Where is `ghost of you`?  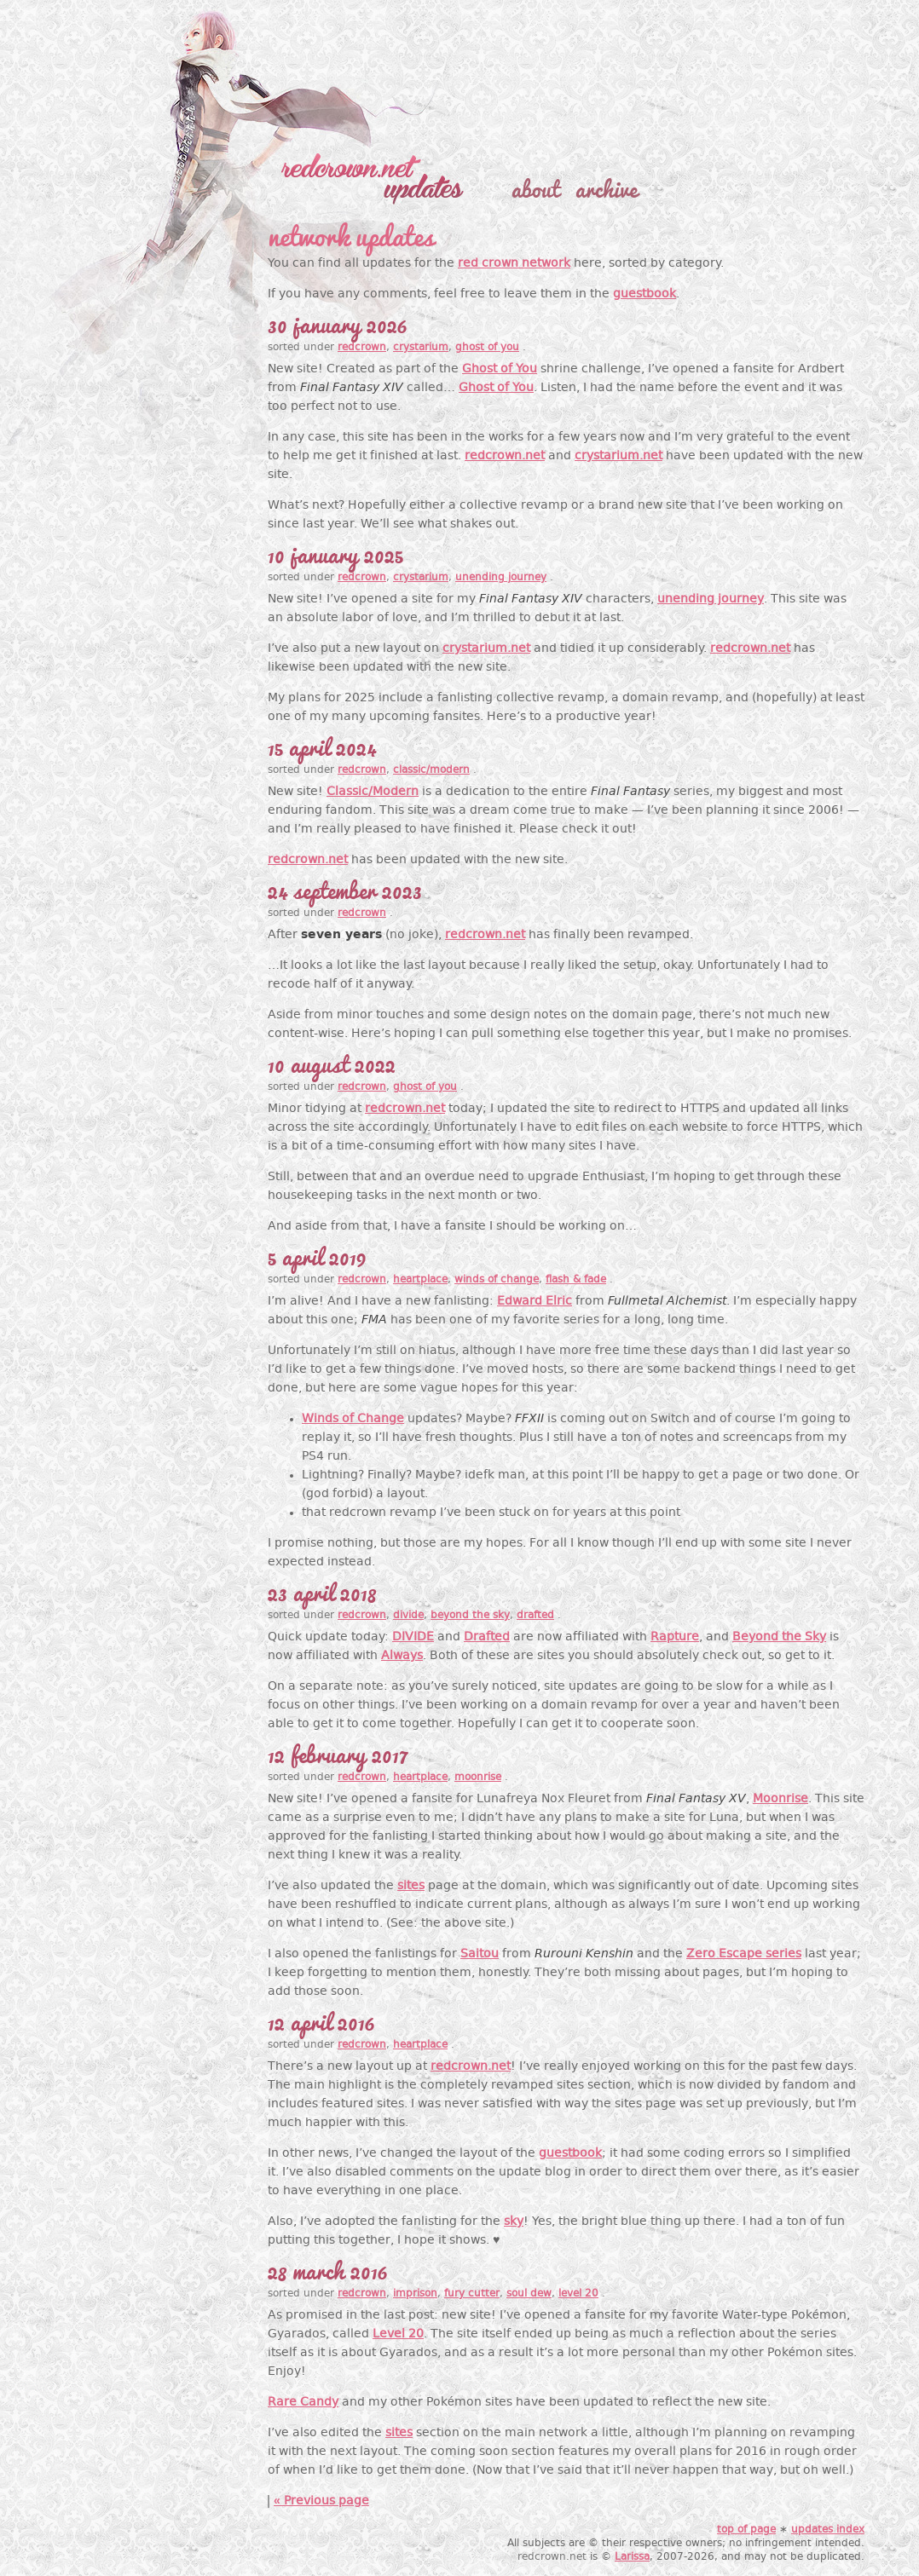 ghost of you is located at coordinates (487, 348).